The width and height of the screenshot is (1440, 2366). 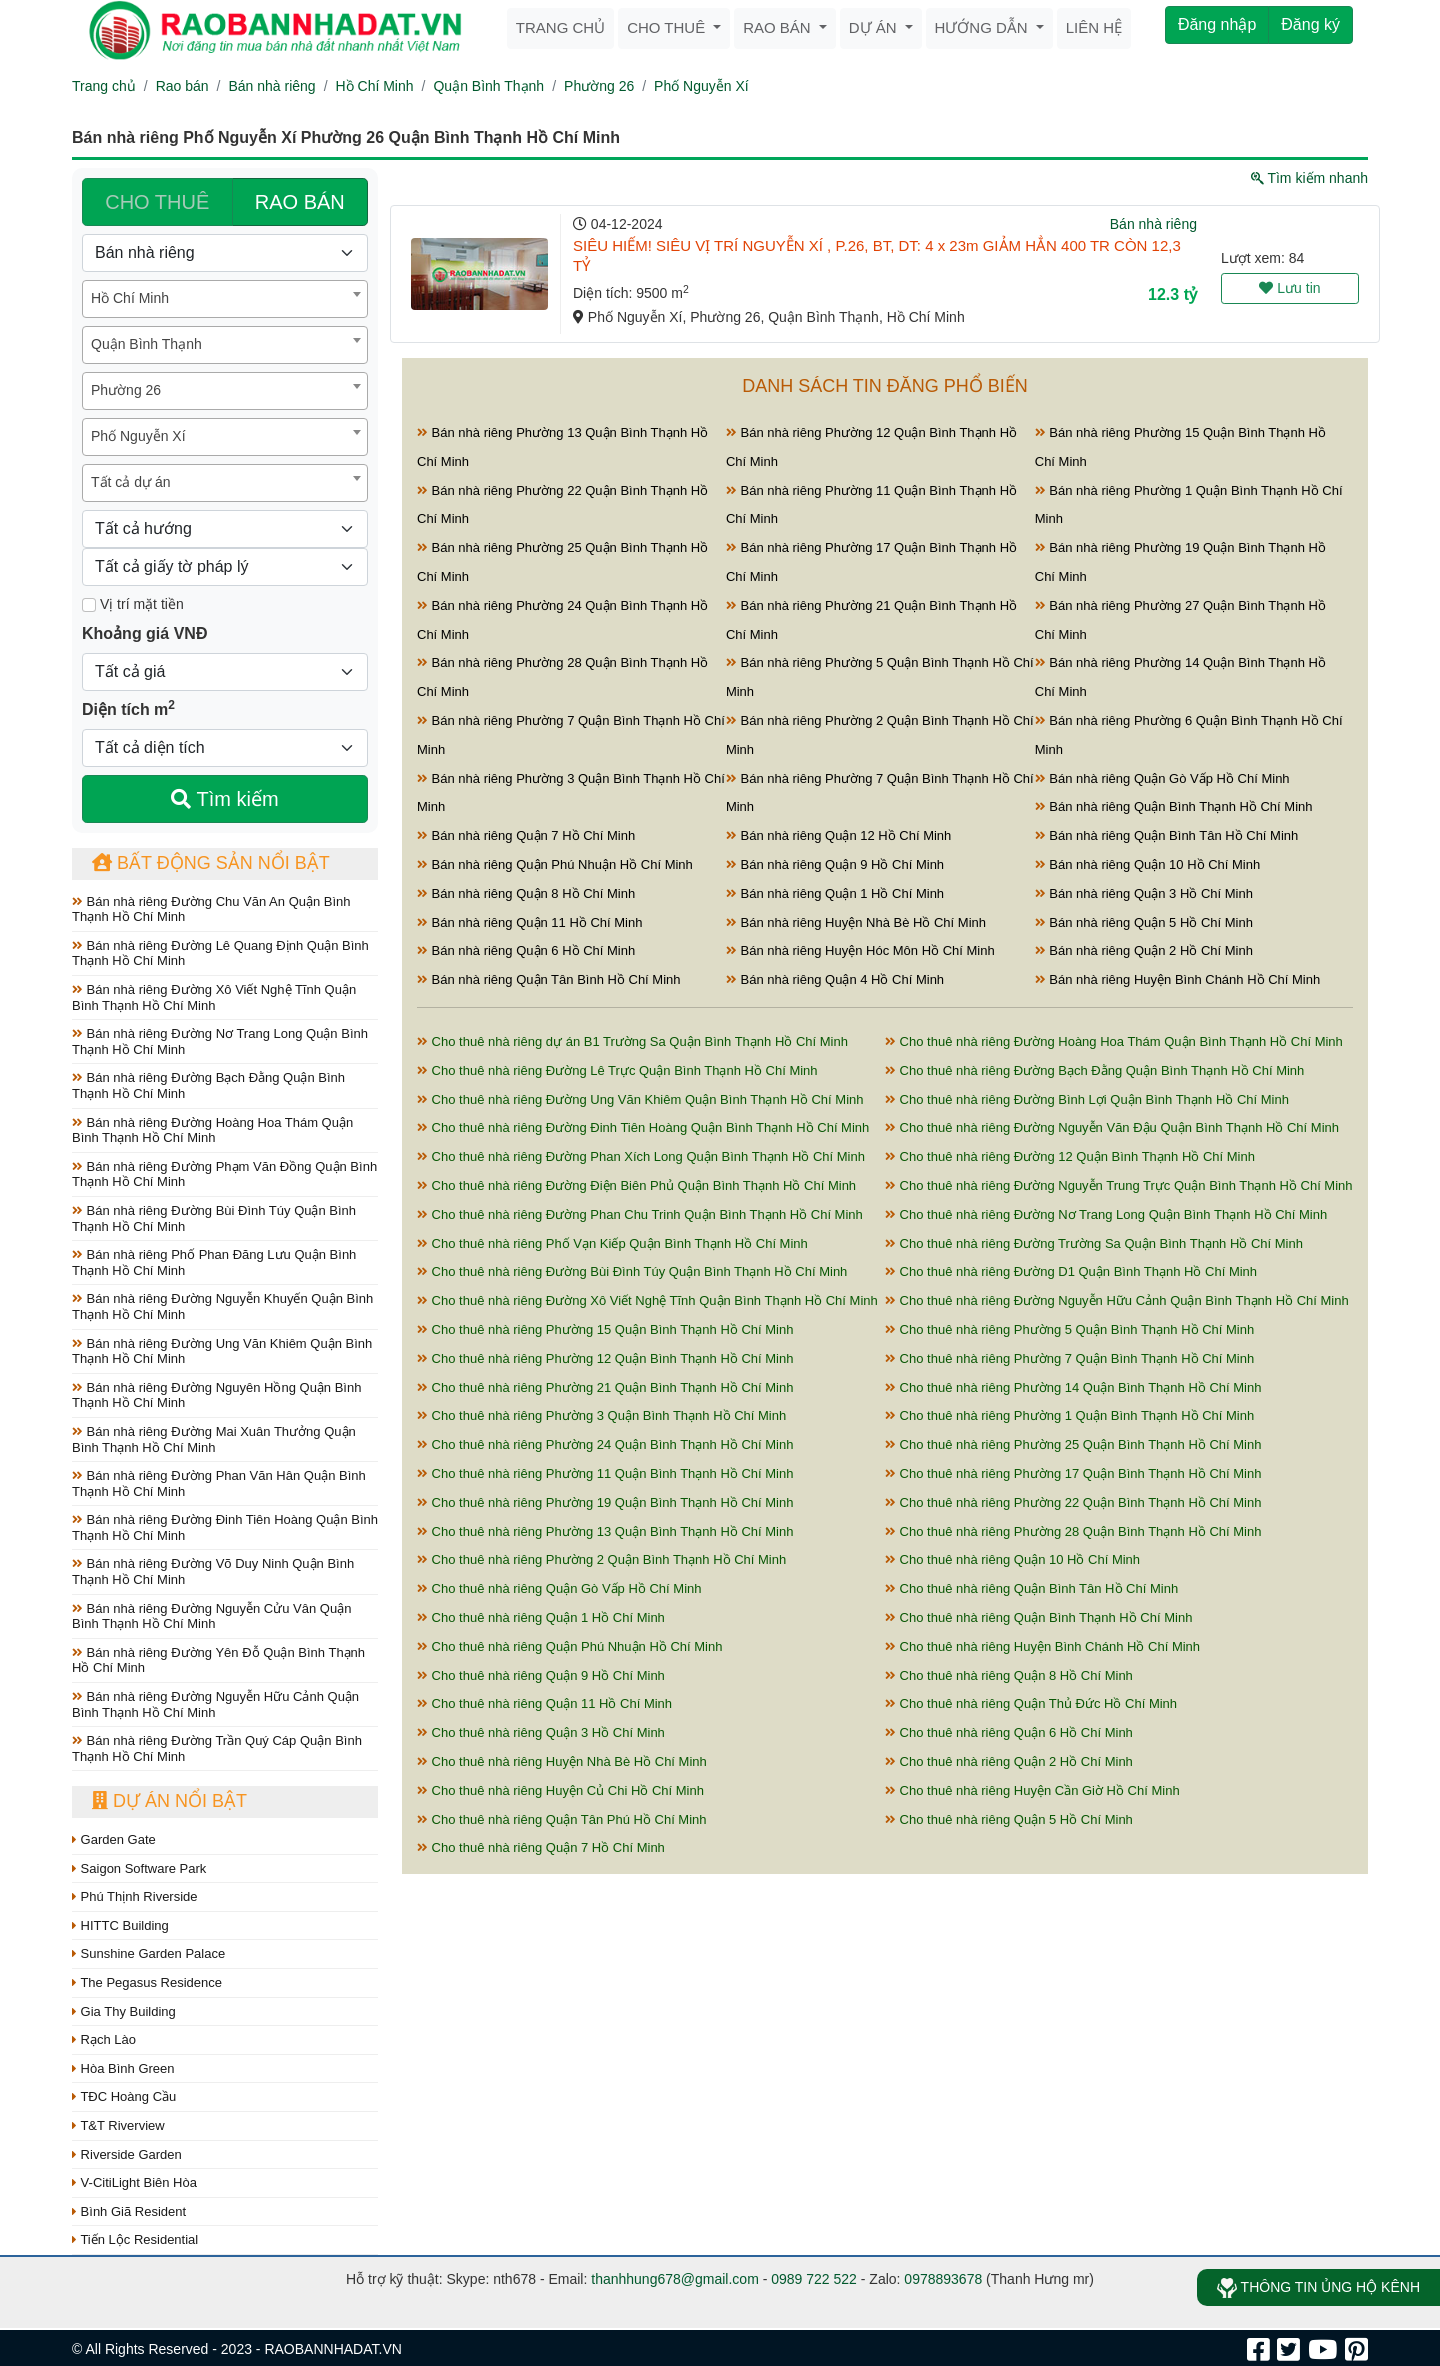 What do you see at coordinates (1038, 1617) in the screenshot?
I see `Cho thuê nhà riêng Quận Bình Thạnh Hồ Chí Minh` at bounding box center [1038, 1617].